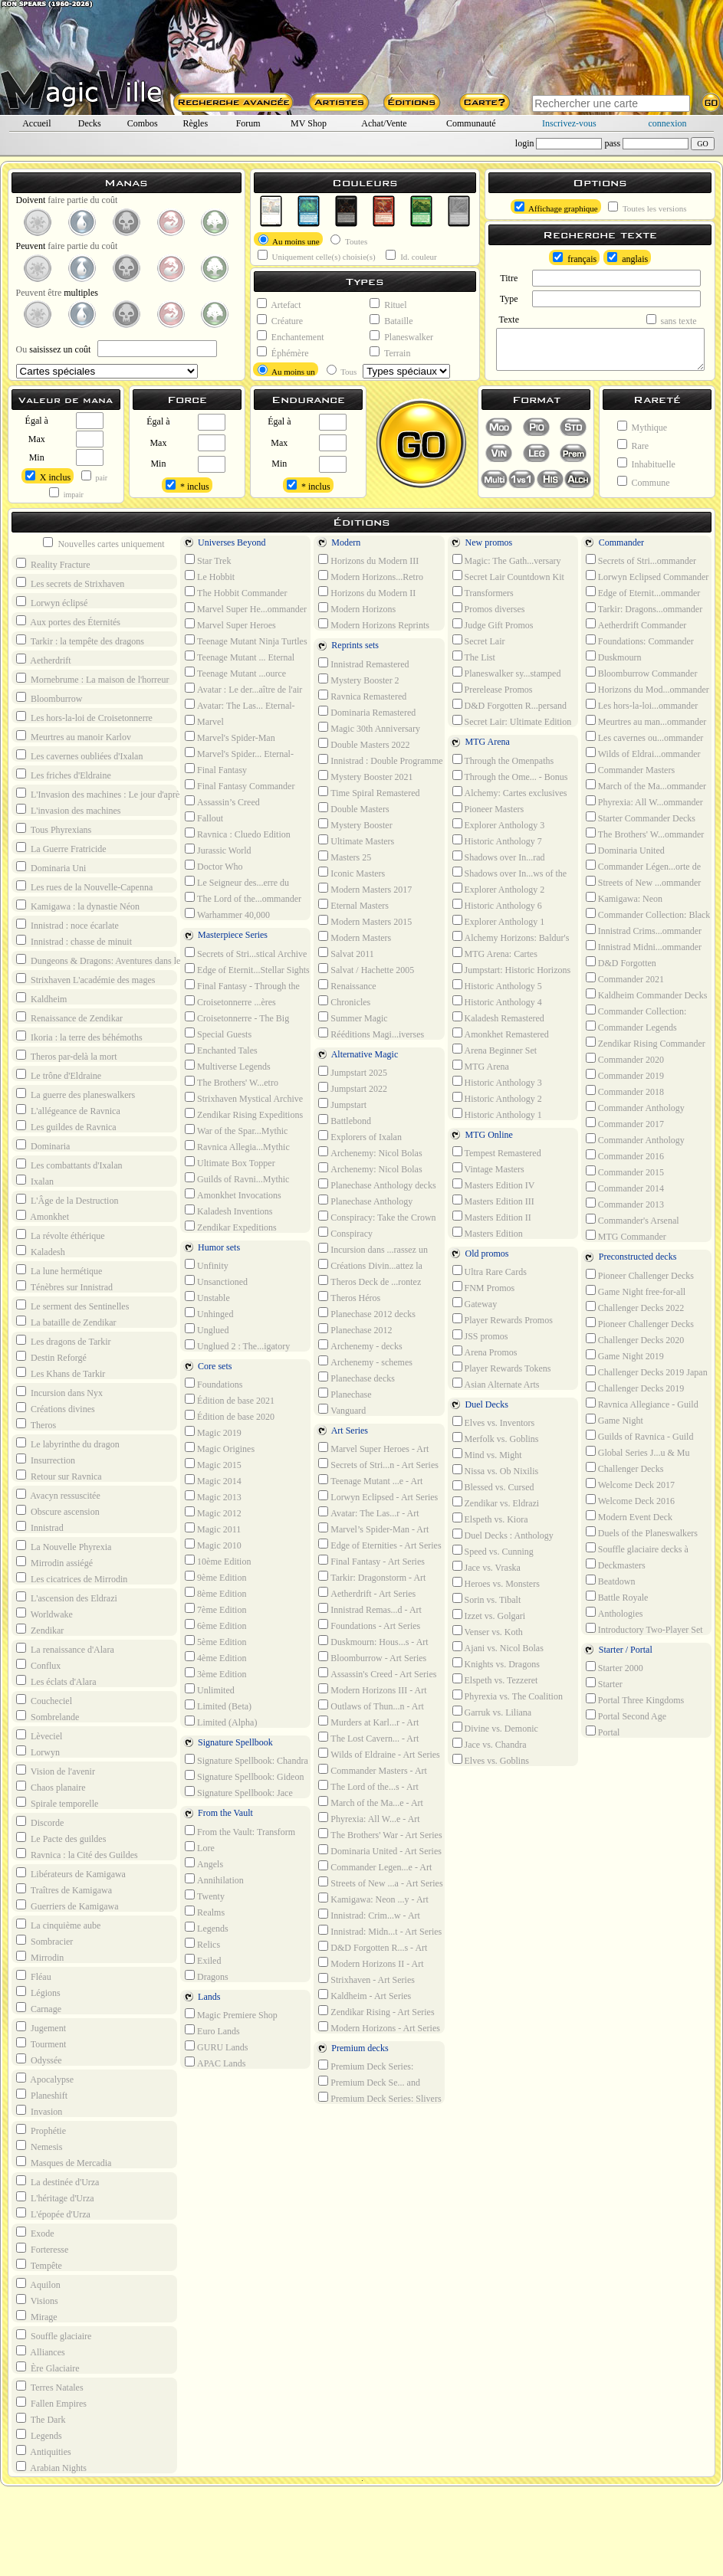 This screenshot has height=2576, width=723. What do you see at coordinates (236, 1345) in the screenshot?
I see `Unglued 2 : The...igatory Sequel` at bounding box center [236, 1345].